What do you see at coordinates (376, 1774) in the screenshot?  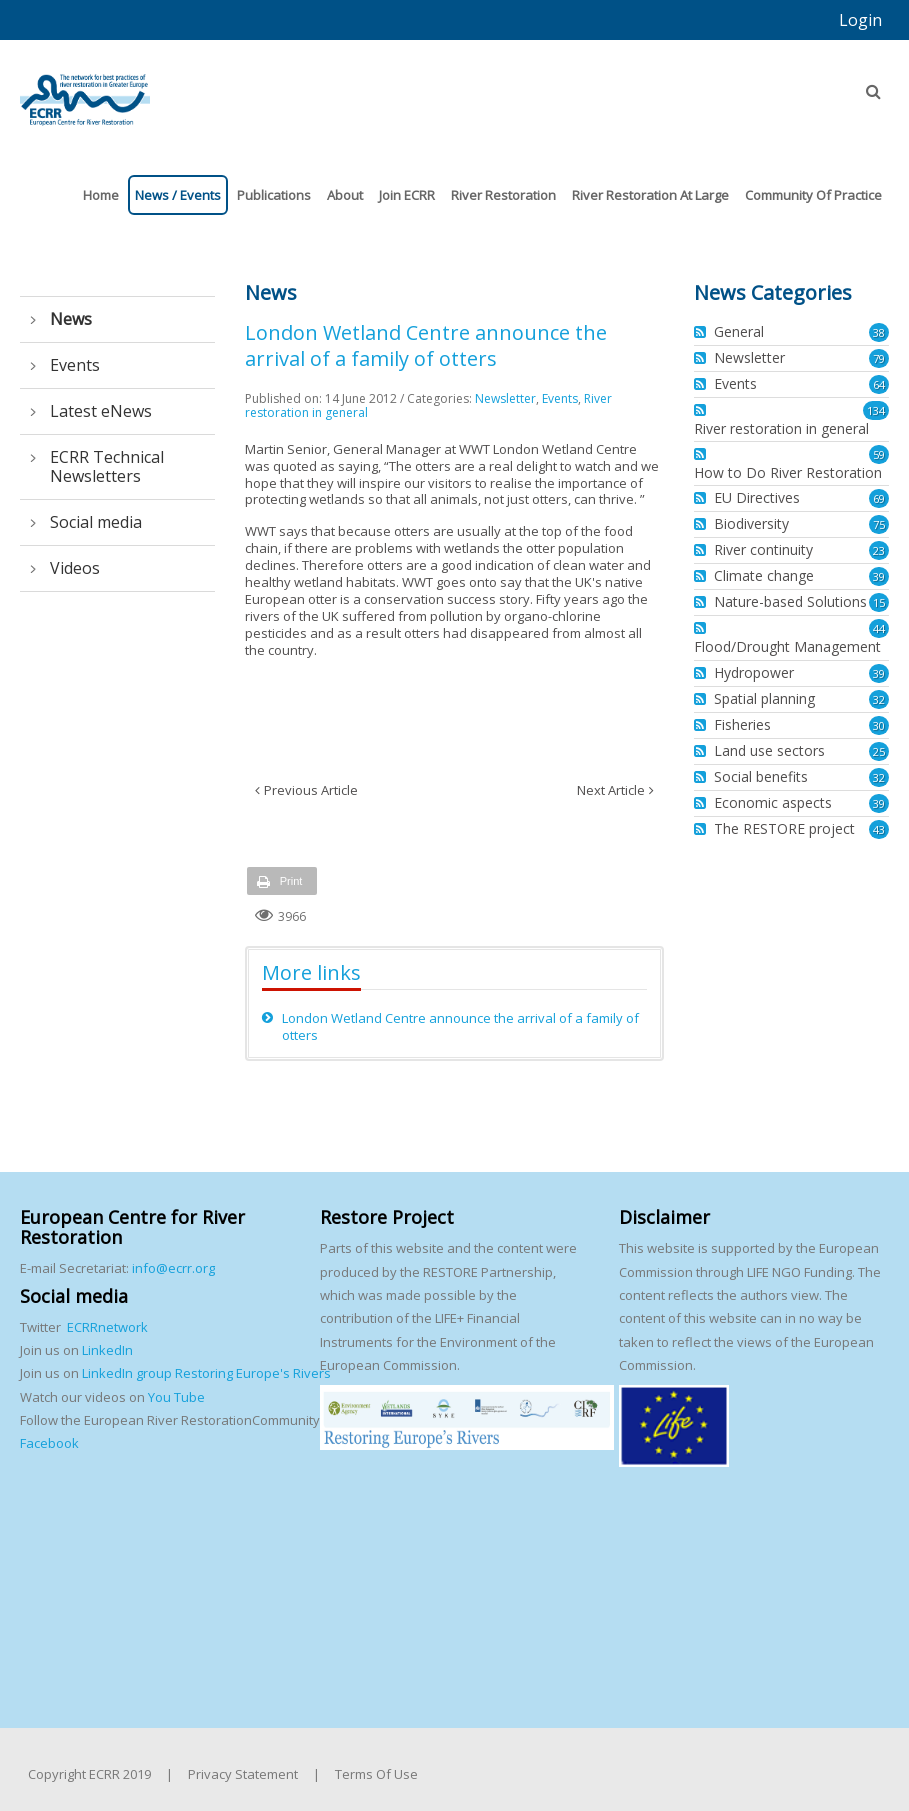 I see `Terms Of Use` at bounding box center [376, 1774].